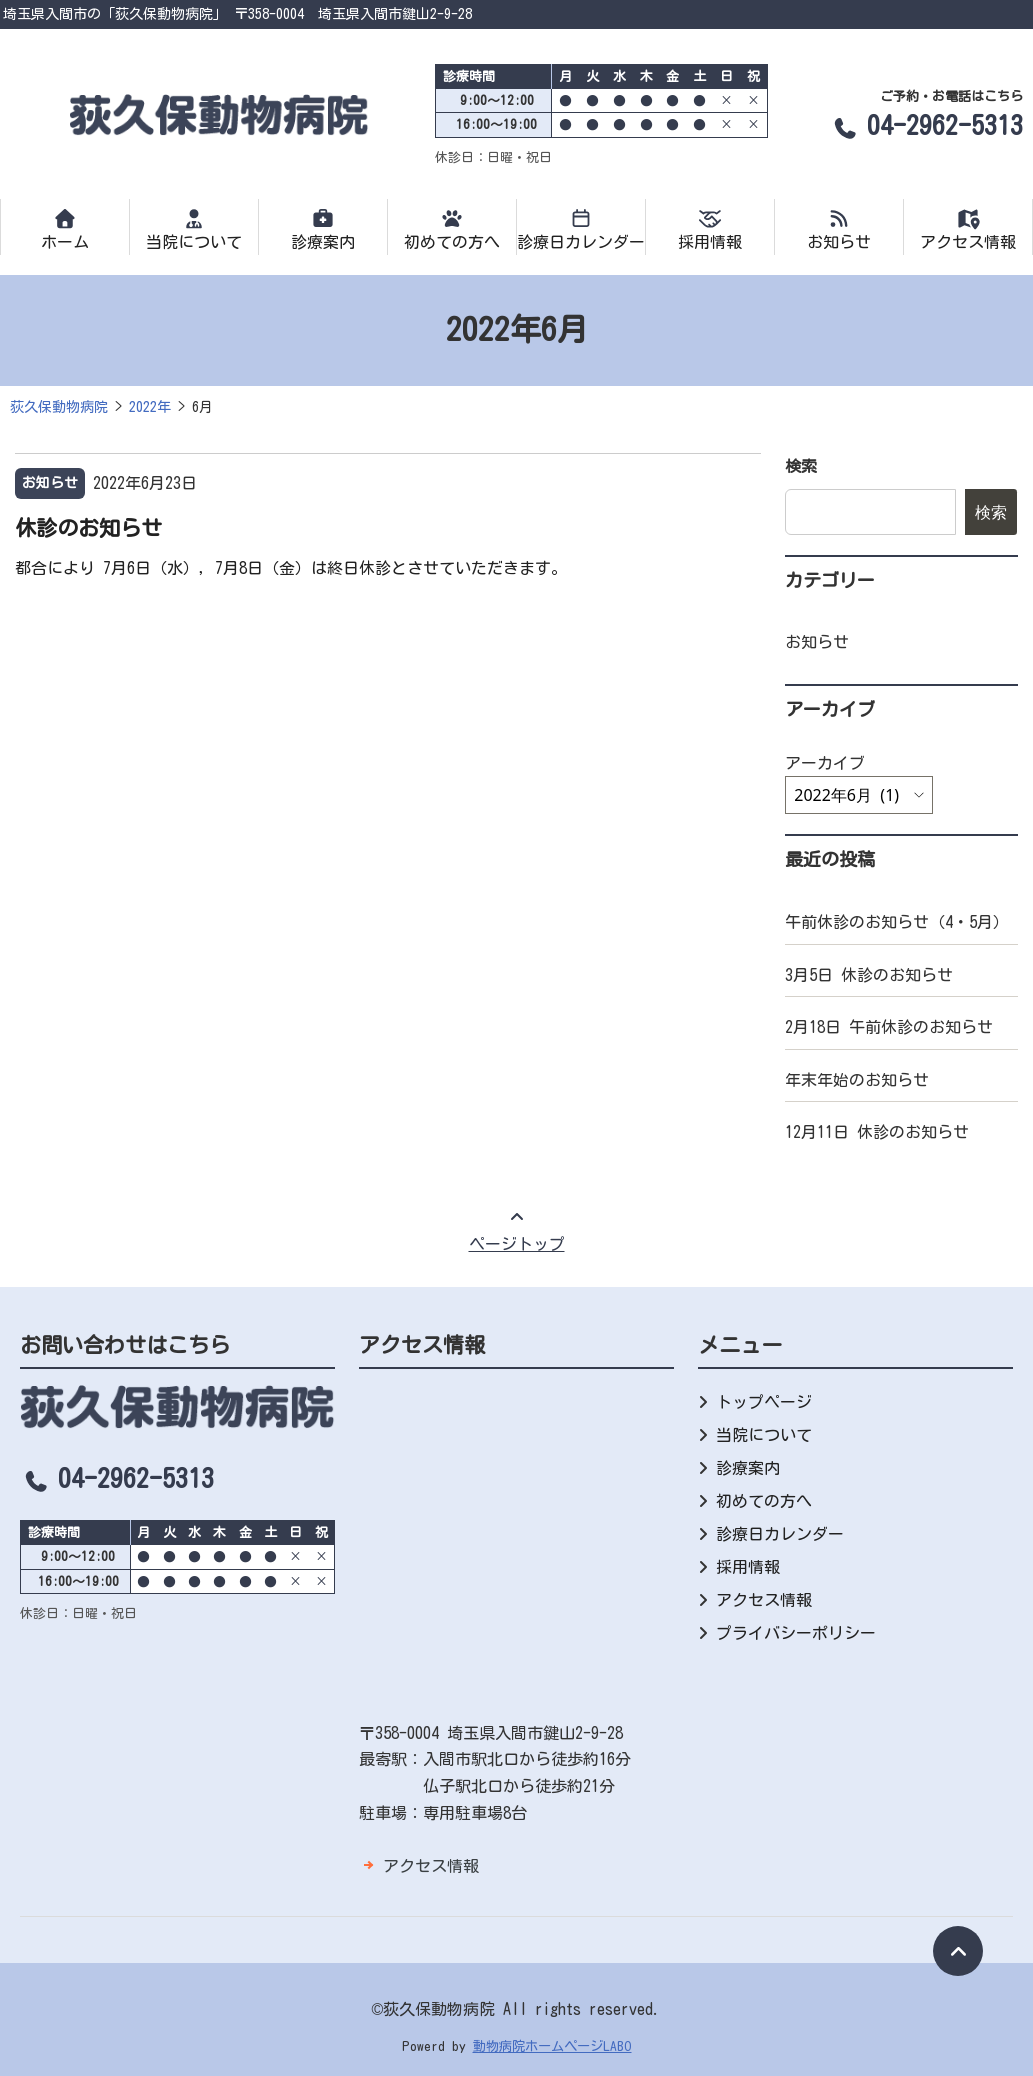 The width and height of the screenshot is (1033, 2076). Describe the element at coordinates (796, 1633) in the screenshot. I see `プライバシーポリシー` at that location.